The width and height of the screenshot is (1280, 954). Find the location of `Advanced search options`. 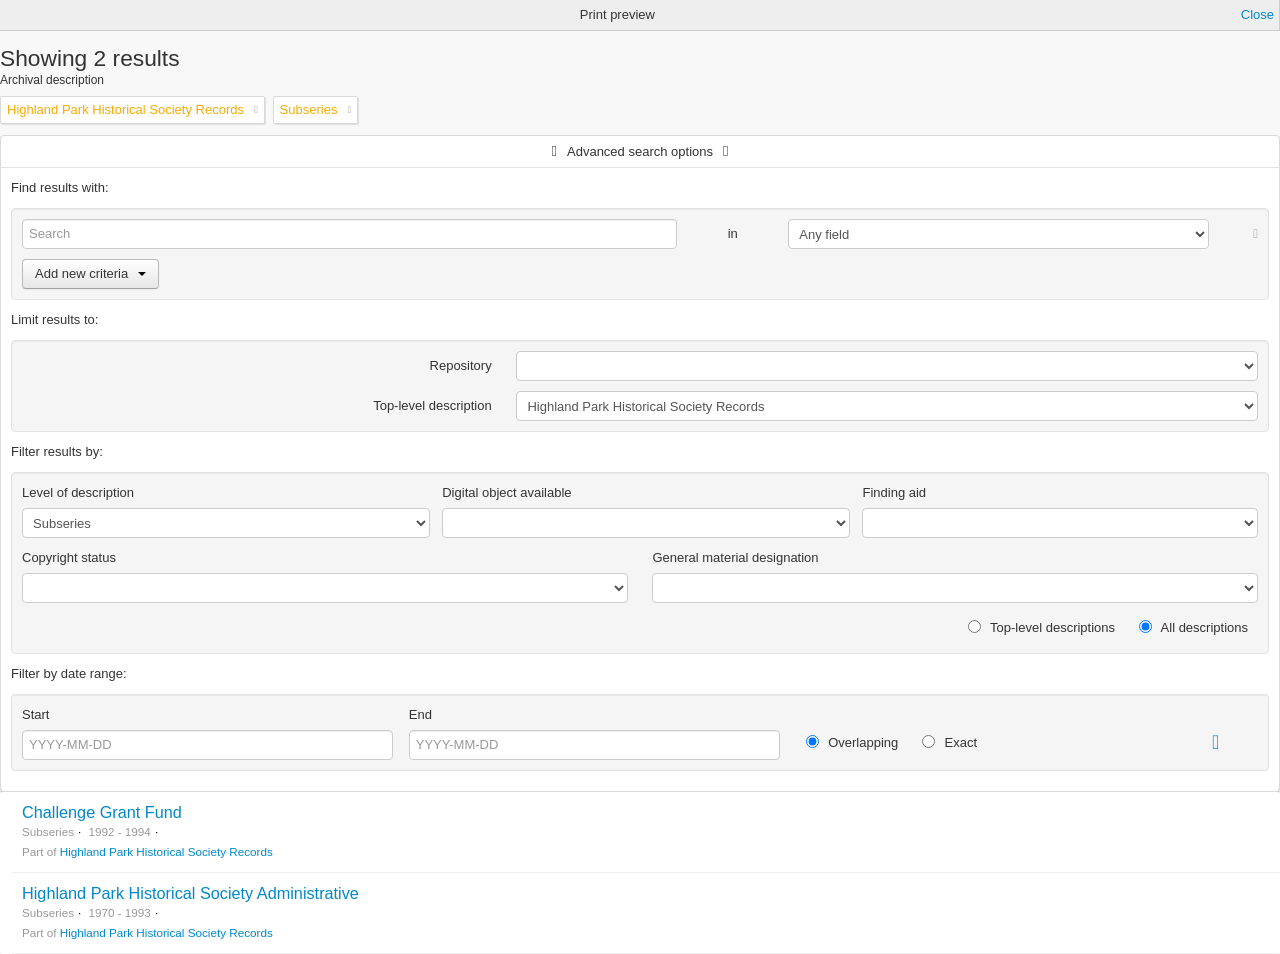

Advanced search options is located at coordinates (640, 151).